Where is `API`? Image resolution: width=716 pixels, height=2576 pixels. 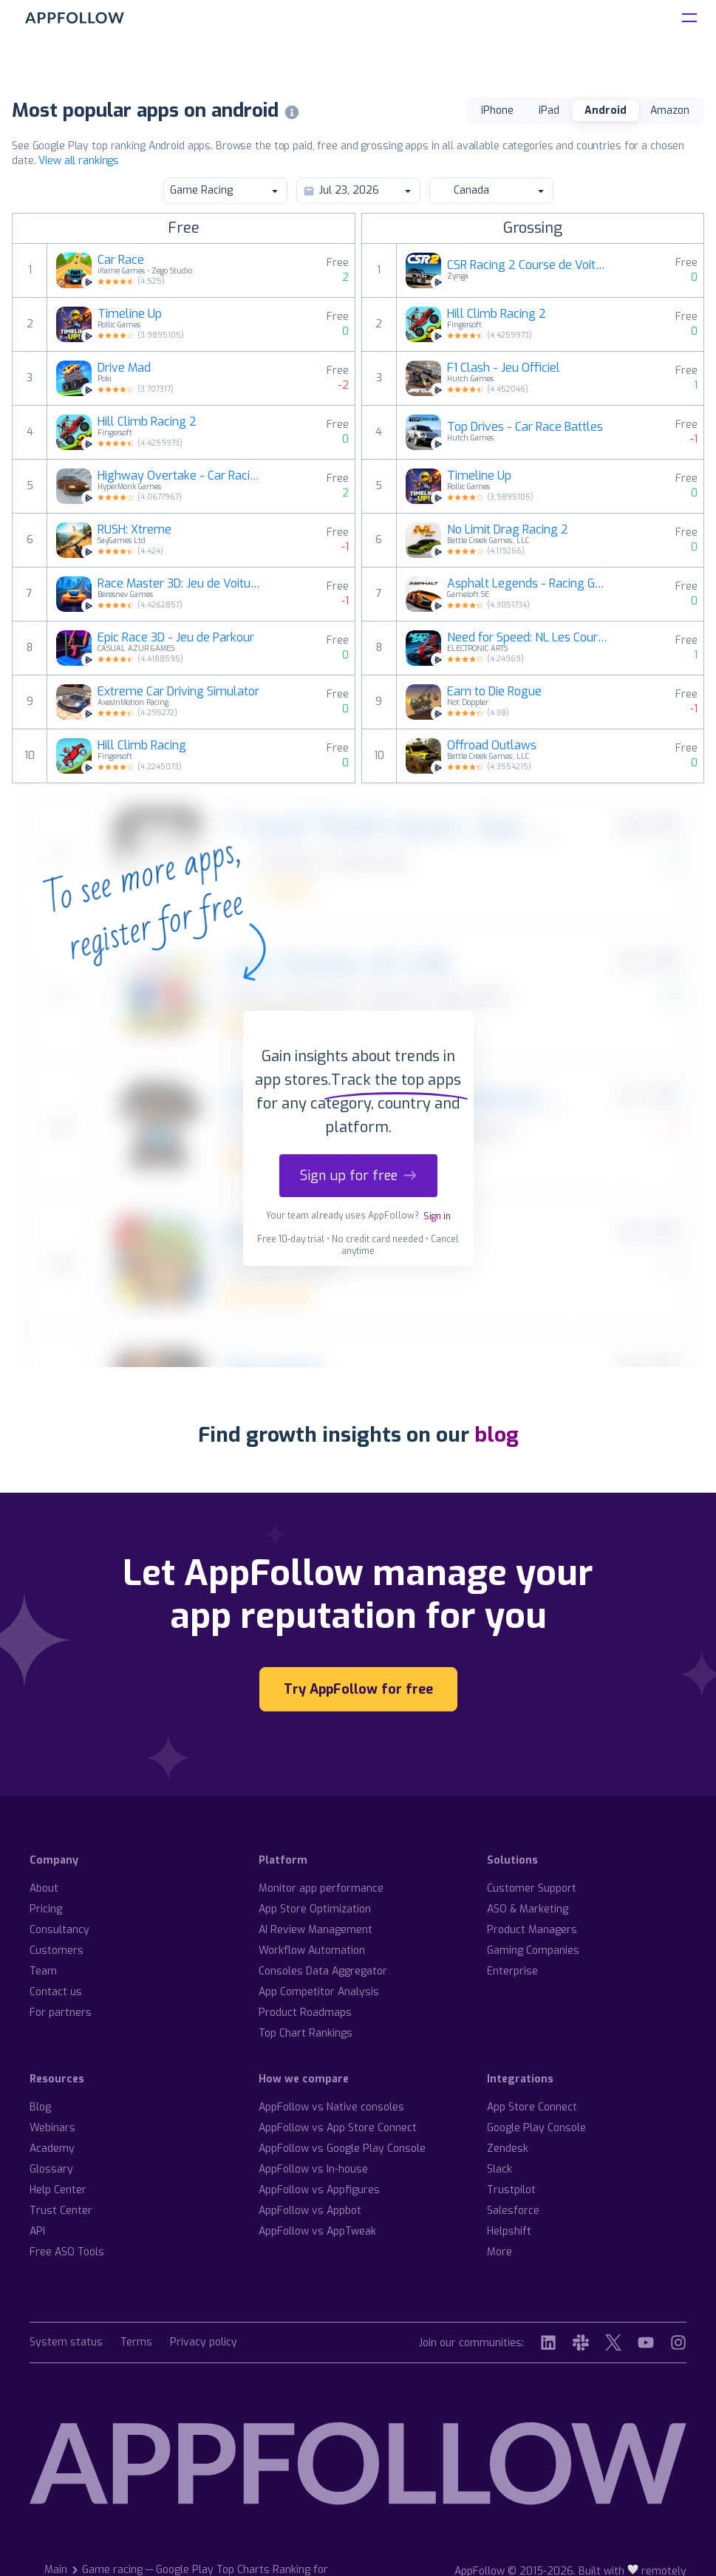
API is located at coordinates (37, 2231).